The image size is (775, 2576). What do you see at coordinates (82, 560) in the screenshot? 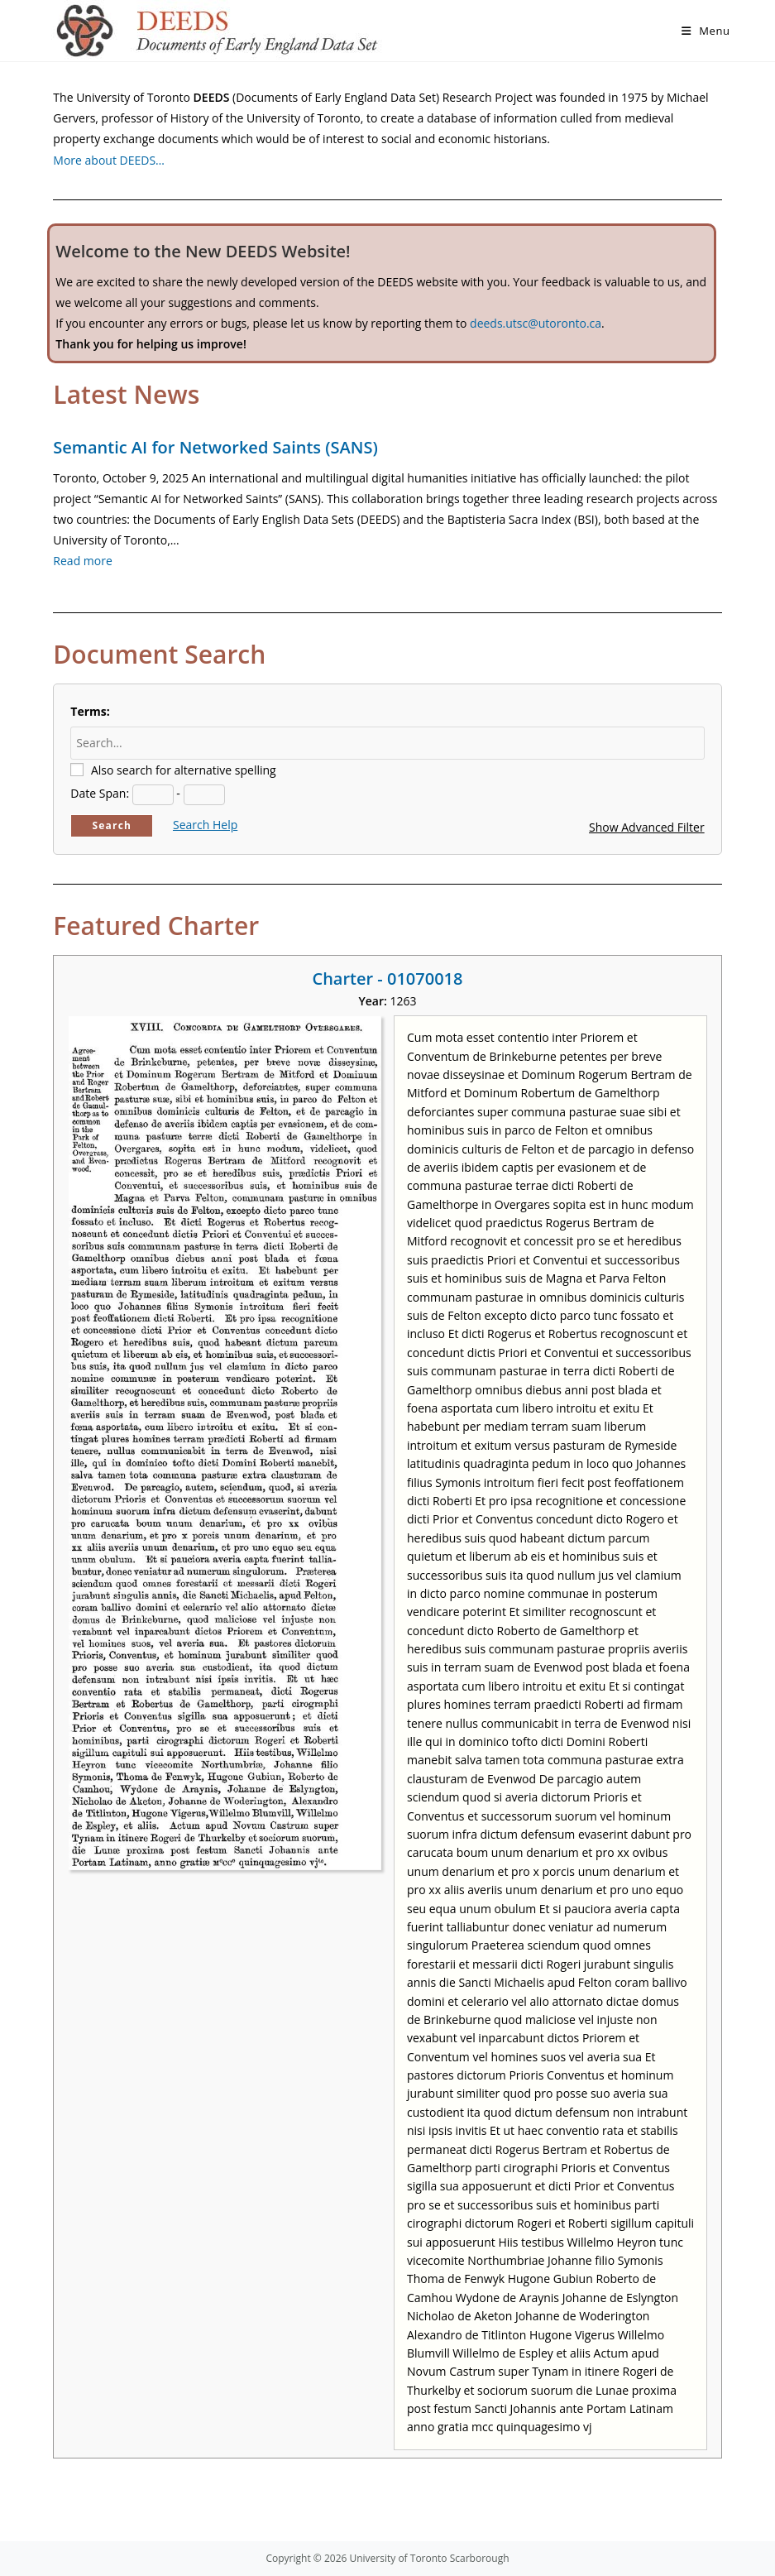
I see `Read more` at bounding box center [82, 560].